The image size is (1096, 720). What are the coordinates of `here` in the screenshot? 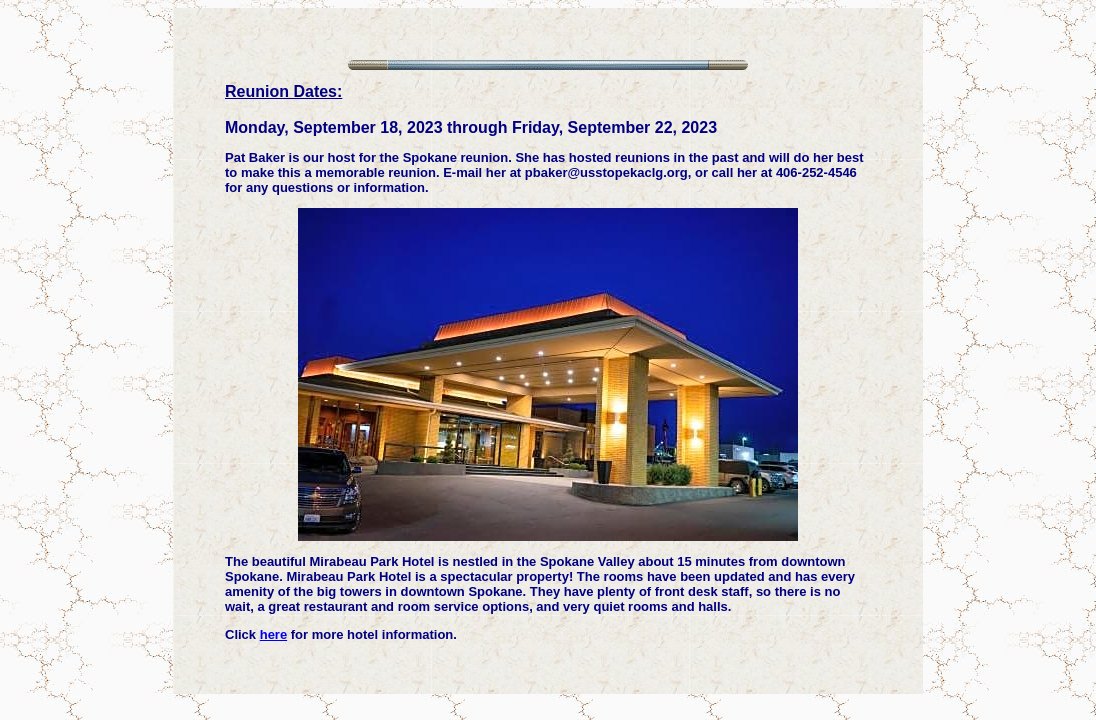 It's located at (273, 634).